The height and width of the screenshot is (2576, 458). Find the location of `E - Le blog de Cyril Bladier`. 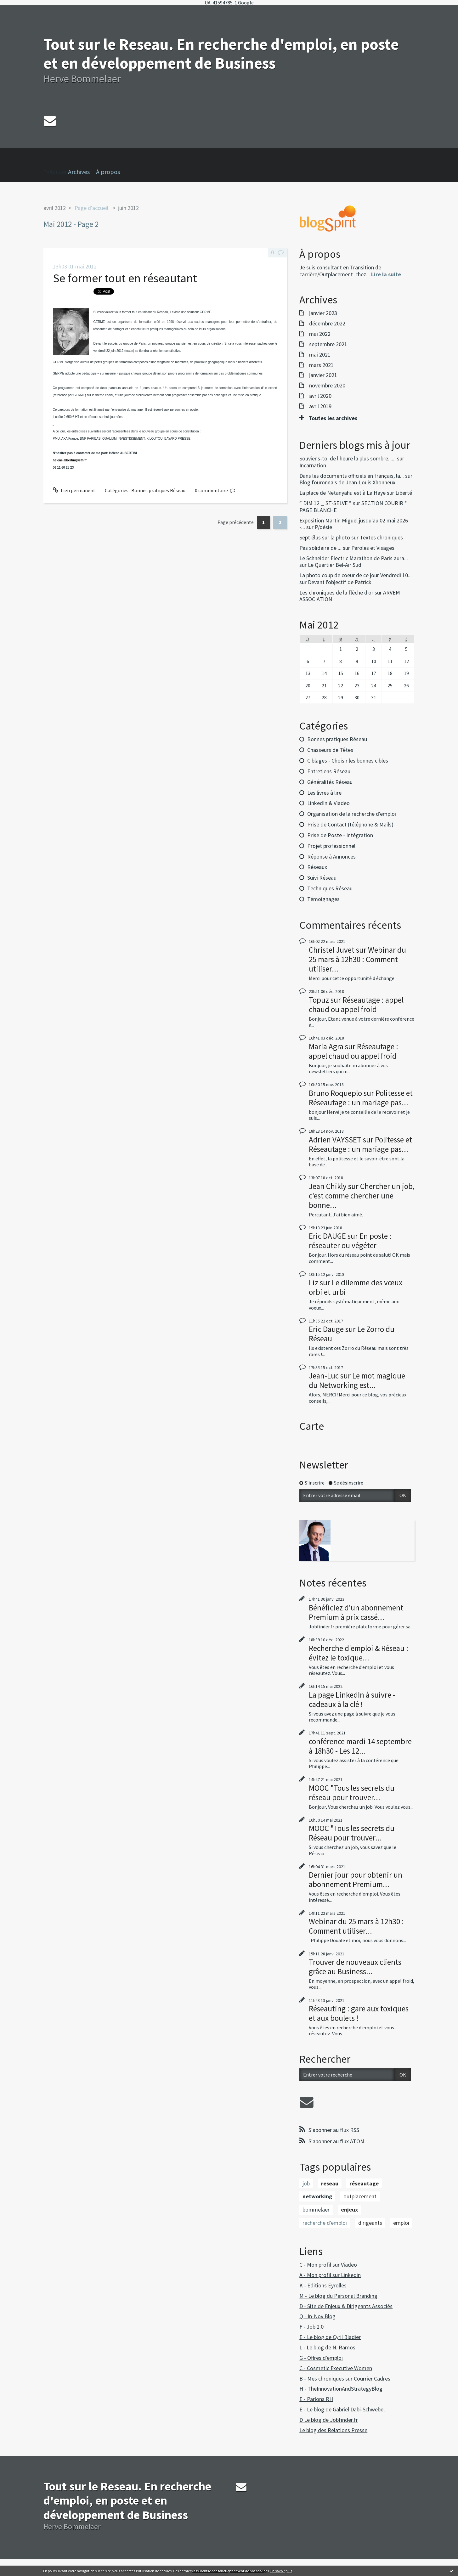

E - Le blog de Cyril Bladier is located at coordinates (330, 2337).